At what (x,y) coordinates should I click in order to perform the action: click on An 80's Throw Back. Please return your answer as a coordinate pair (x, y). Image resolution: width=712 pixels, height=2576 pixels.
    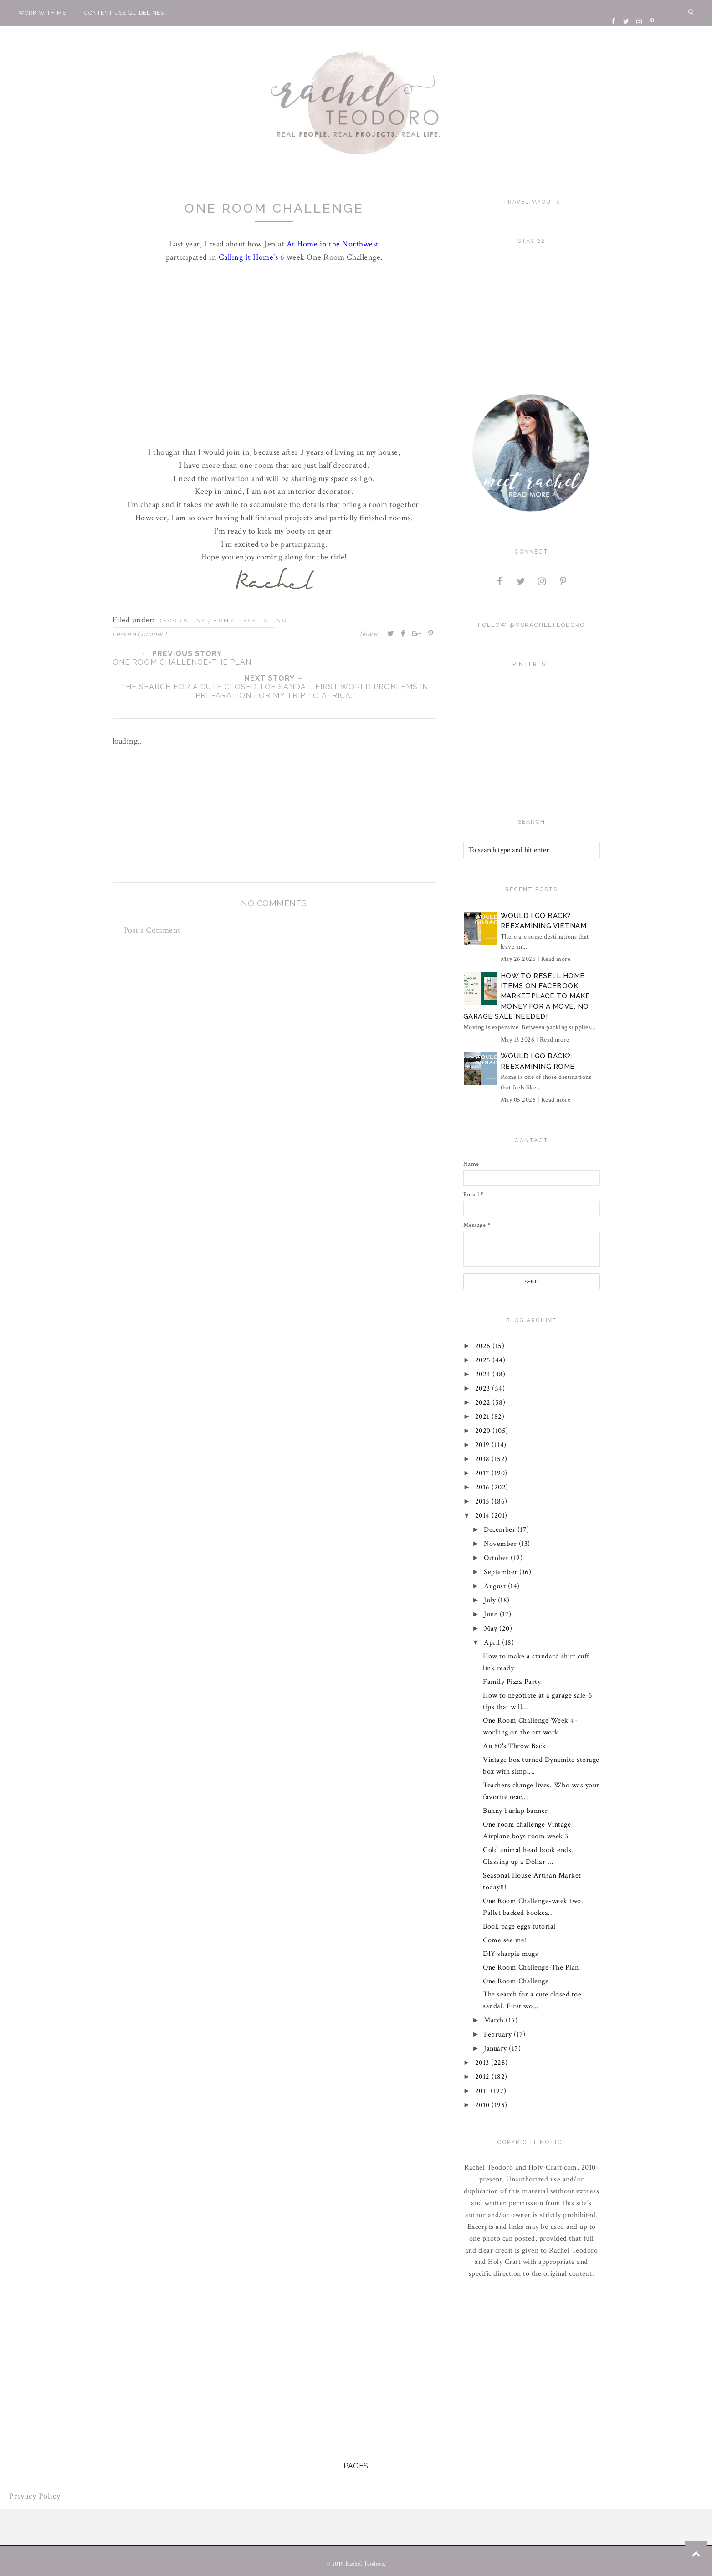
    Looking at the image, I should click on (514, 1746).